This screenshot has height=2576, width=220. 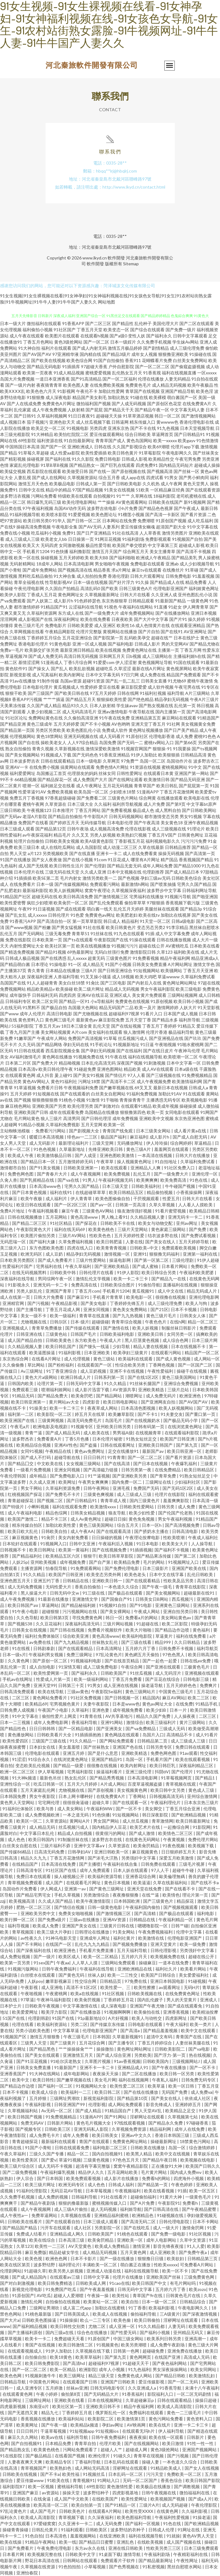 I want to click on 四虎免费91, so click(x=147, y=465).